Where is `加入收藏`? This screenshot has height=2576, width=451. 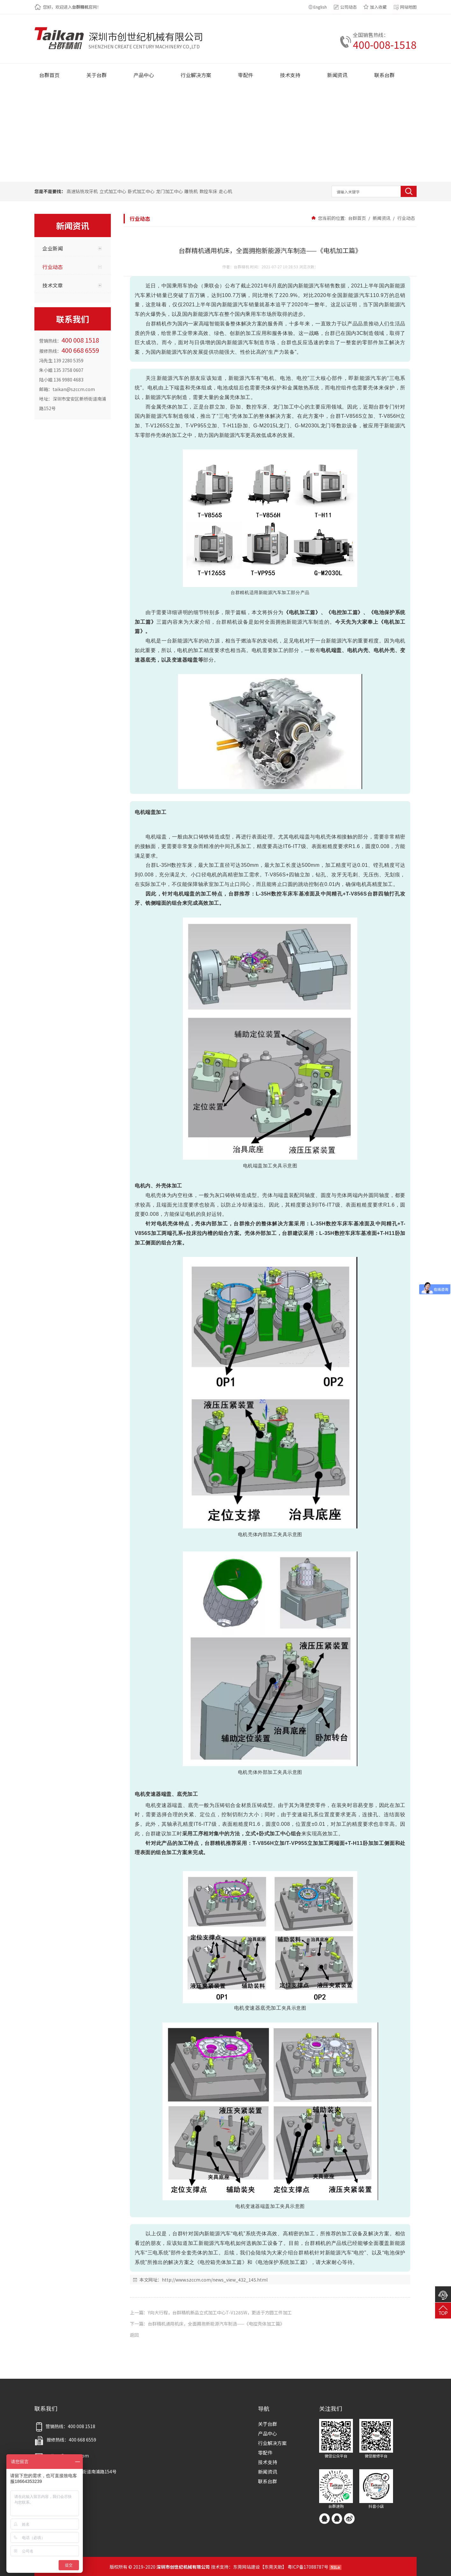 加入收藏 is located at coordinates (378, 7).